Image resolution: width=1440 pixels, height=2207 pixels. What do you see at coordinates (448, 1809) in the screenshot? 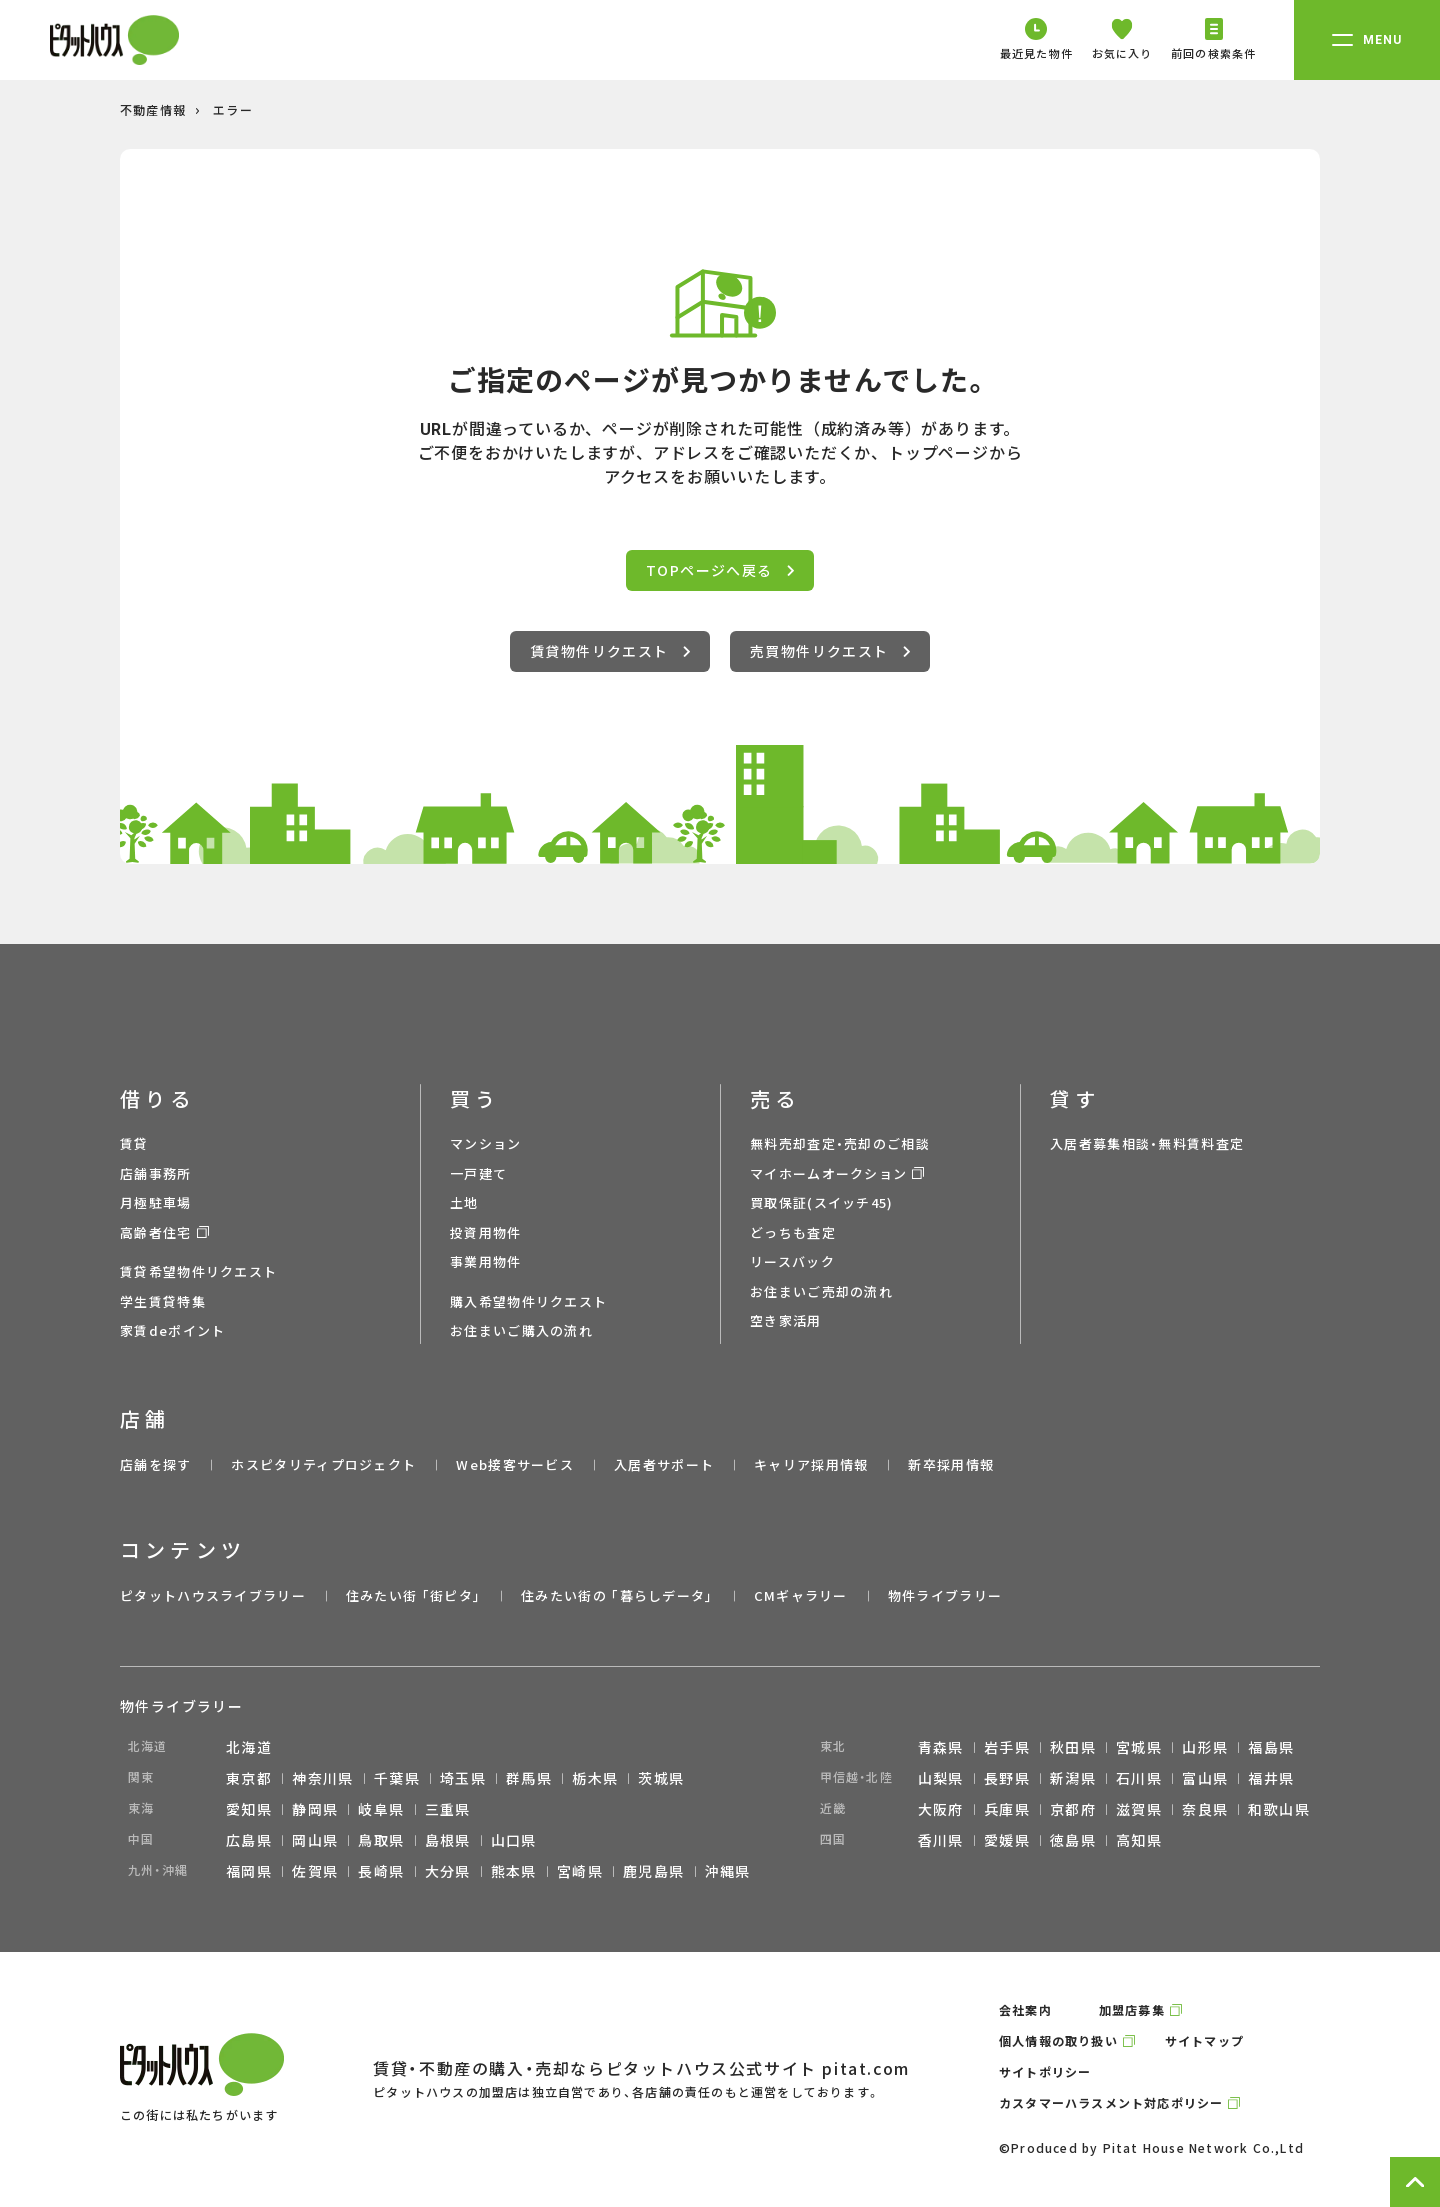
I see `三重県` at bounding box center [448, 1809].